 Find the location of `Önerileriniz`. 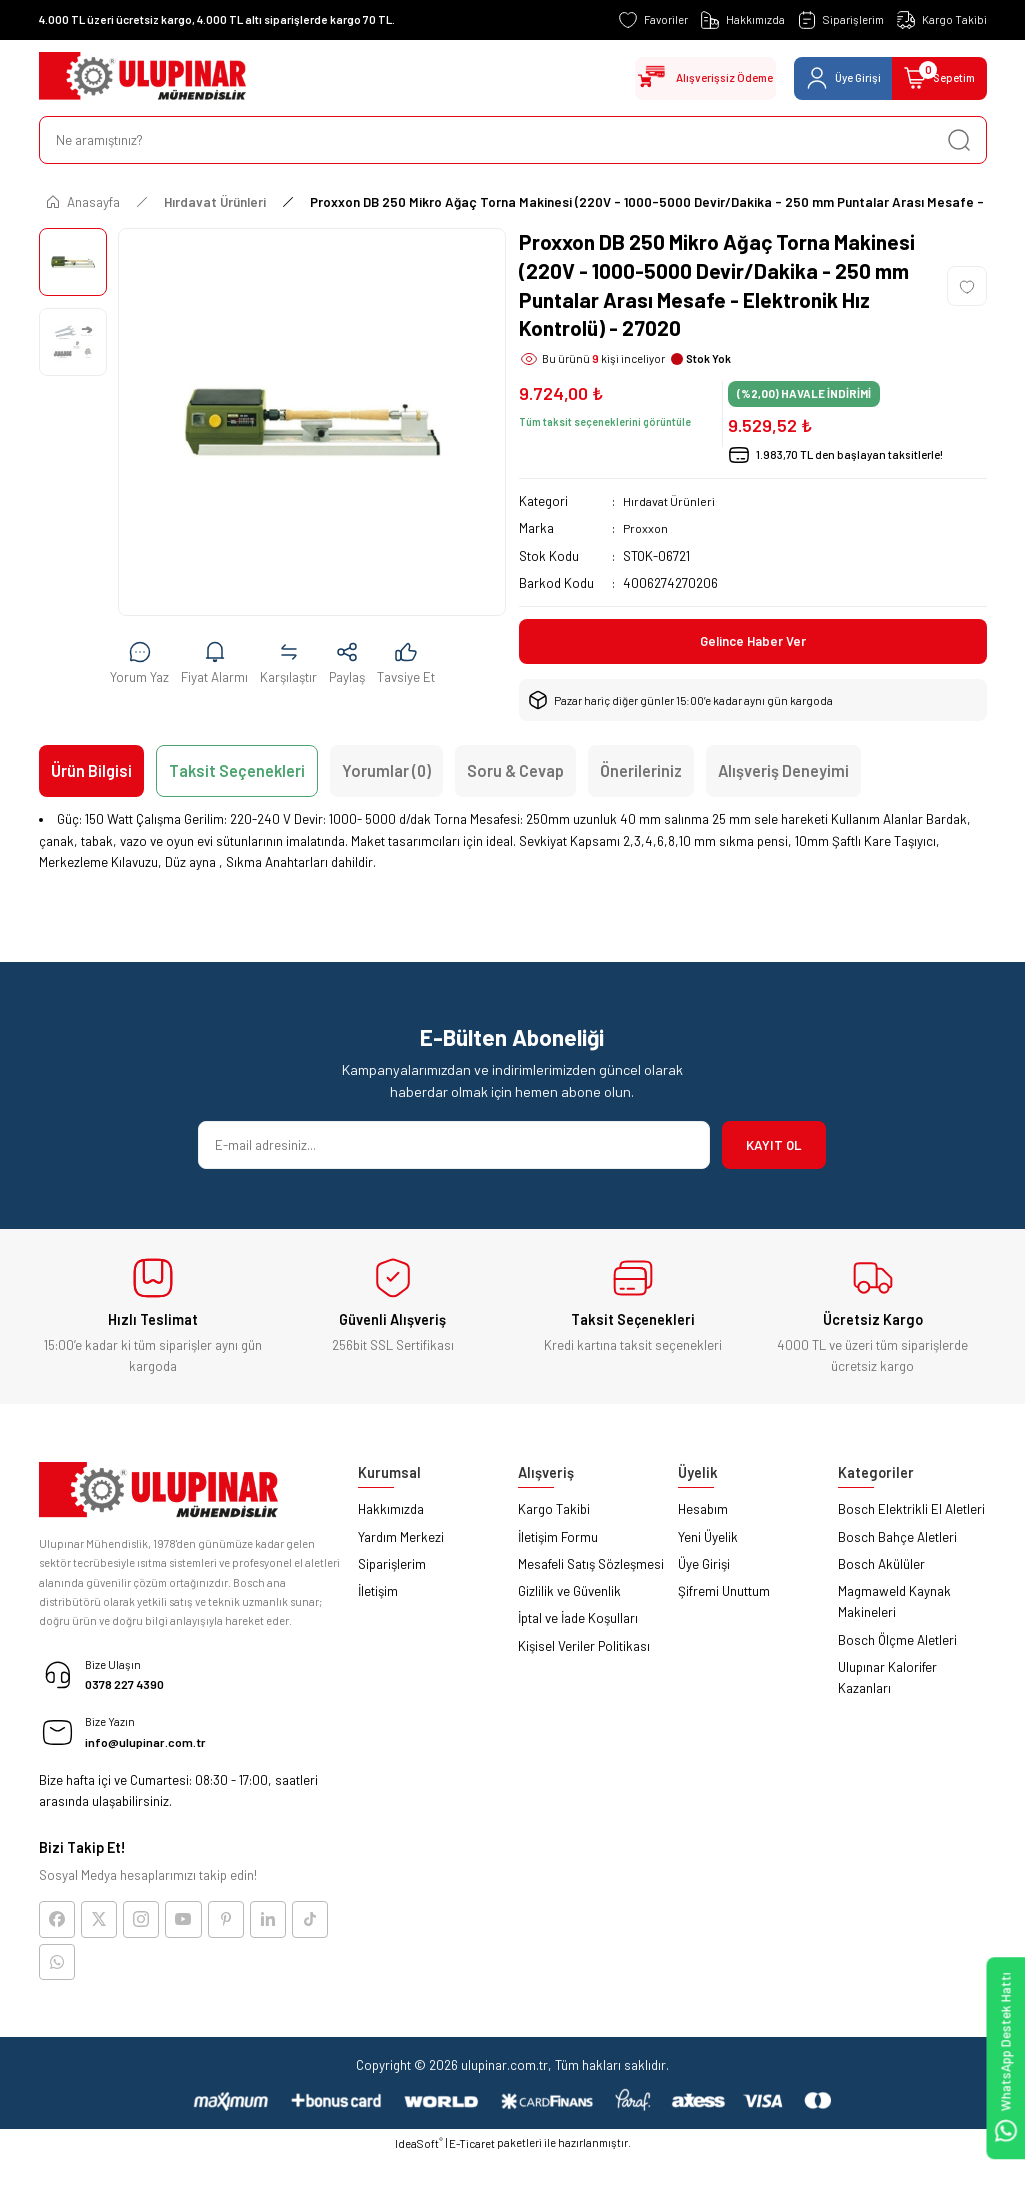

Önerileriniz is located at coordinates (641, 773).